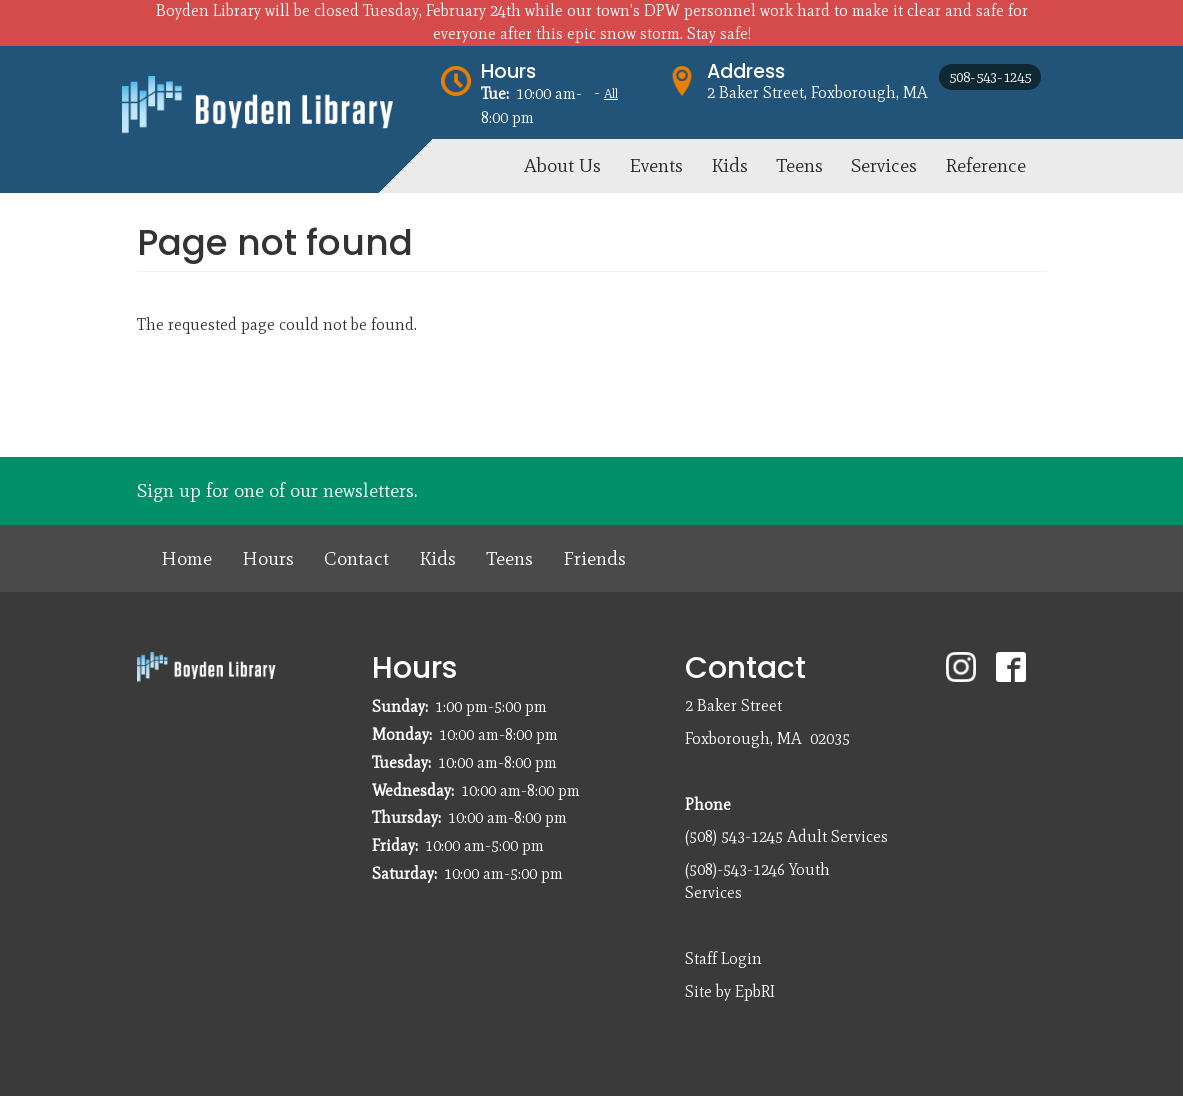 This screenshot has width=1183, height=1096. Describe the element at coordinates (508, 71) in the screenshot. I see `Hours` at that location.